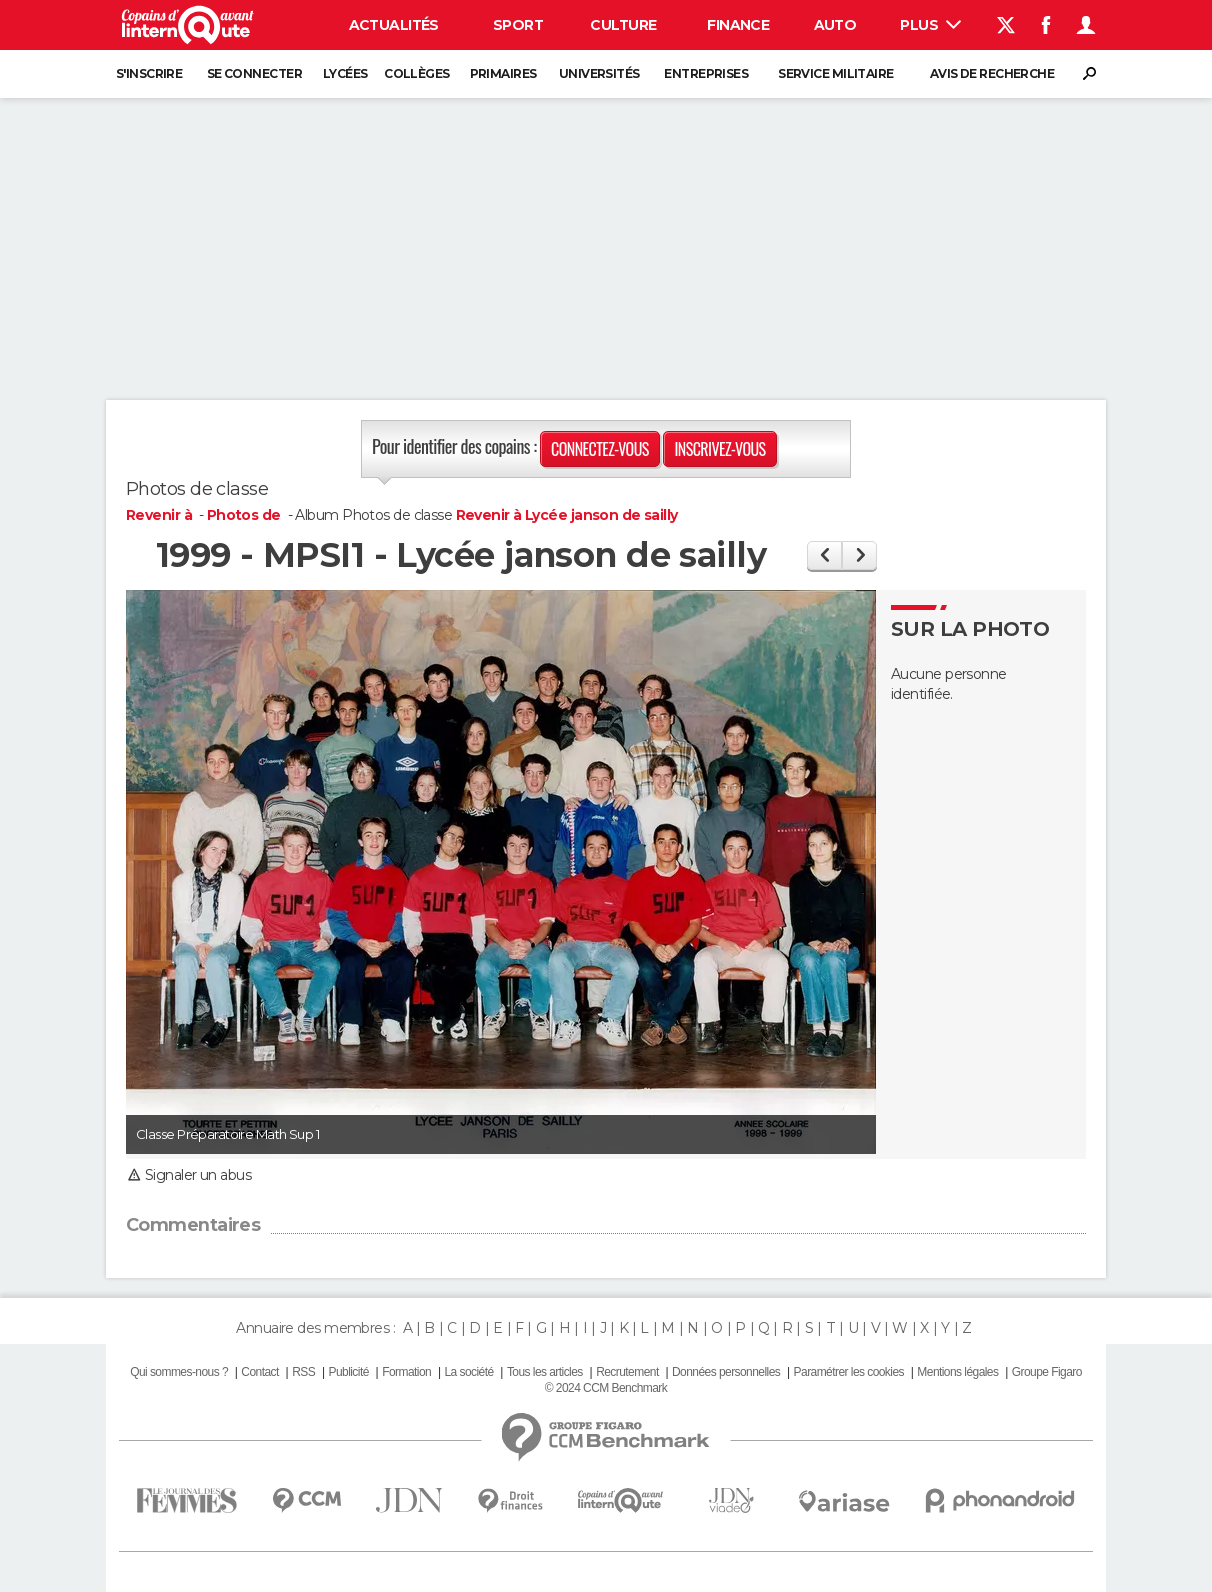  Describe the element at coordinates (1047, 1372) in the screenshot. I see `Groupe Figaro` at that location.